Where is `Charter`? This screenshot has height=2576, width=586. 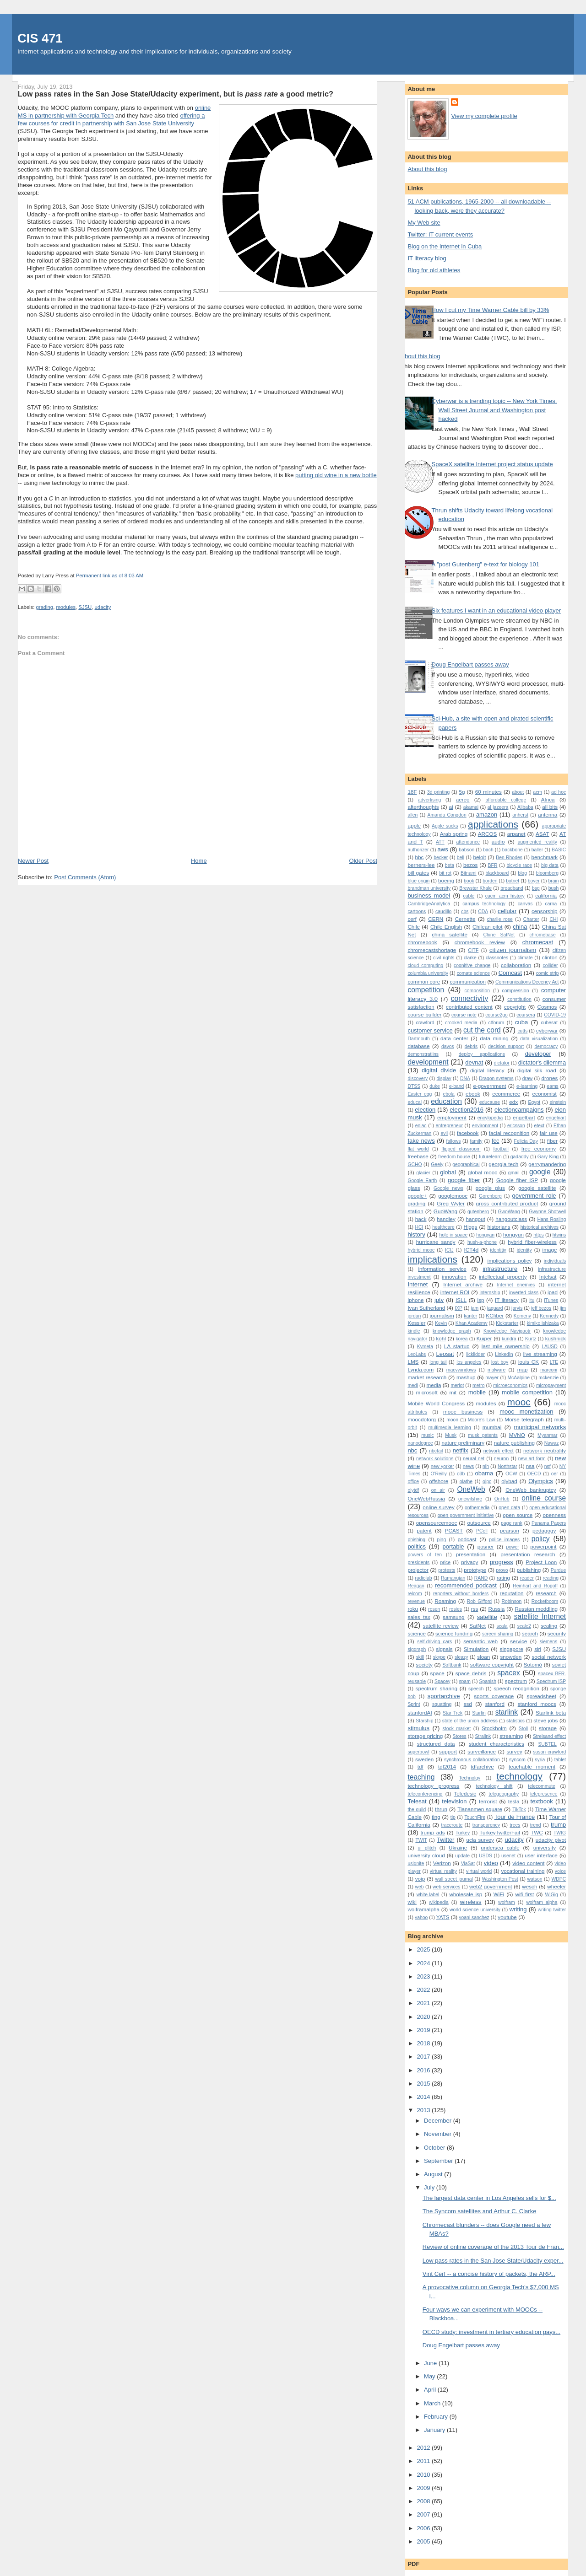
Charter is located at coordinates (531, 919).